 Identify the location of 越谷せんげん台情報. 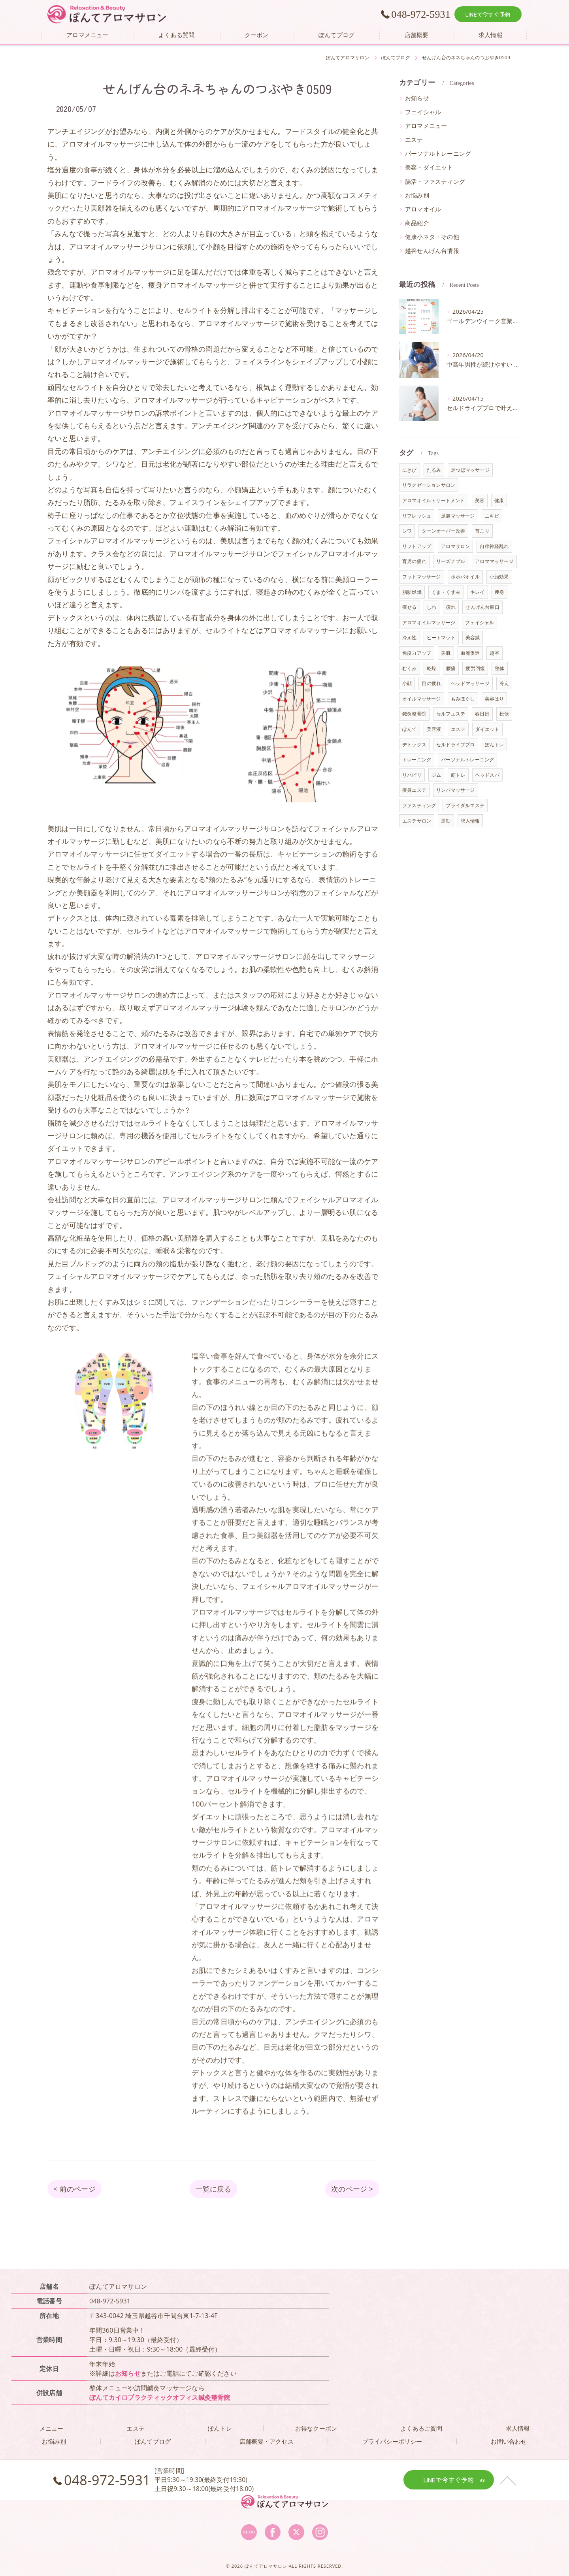
(432, 250).